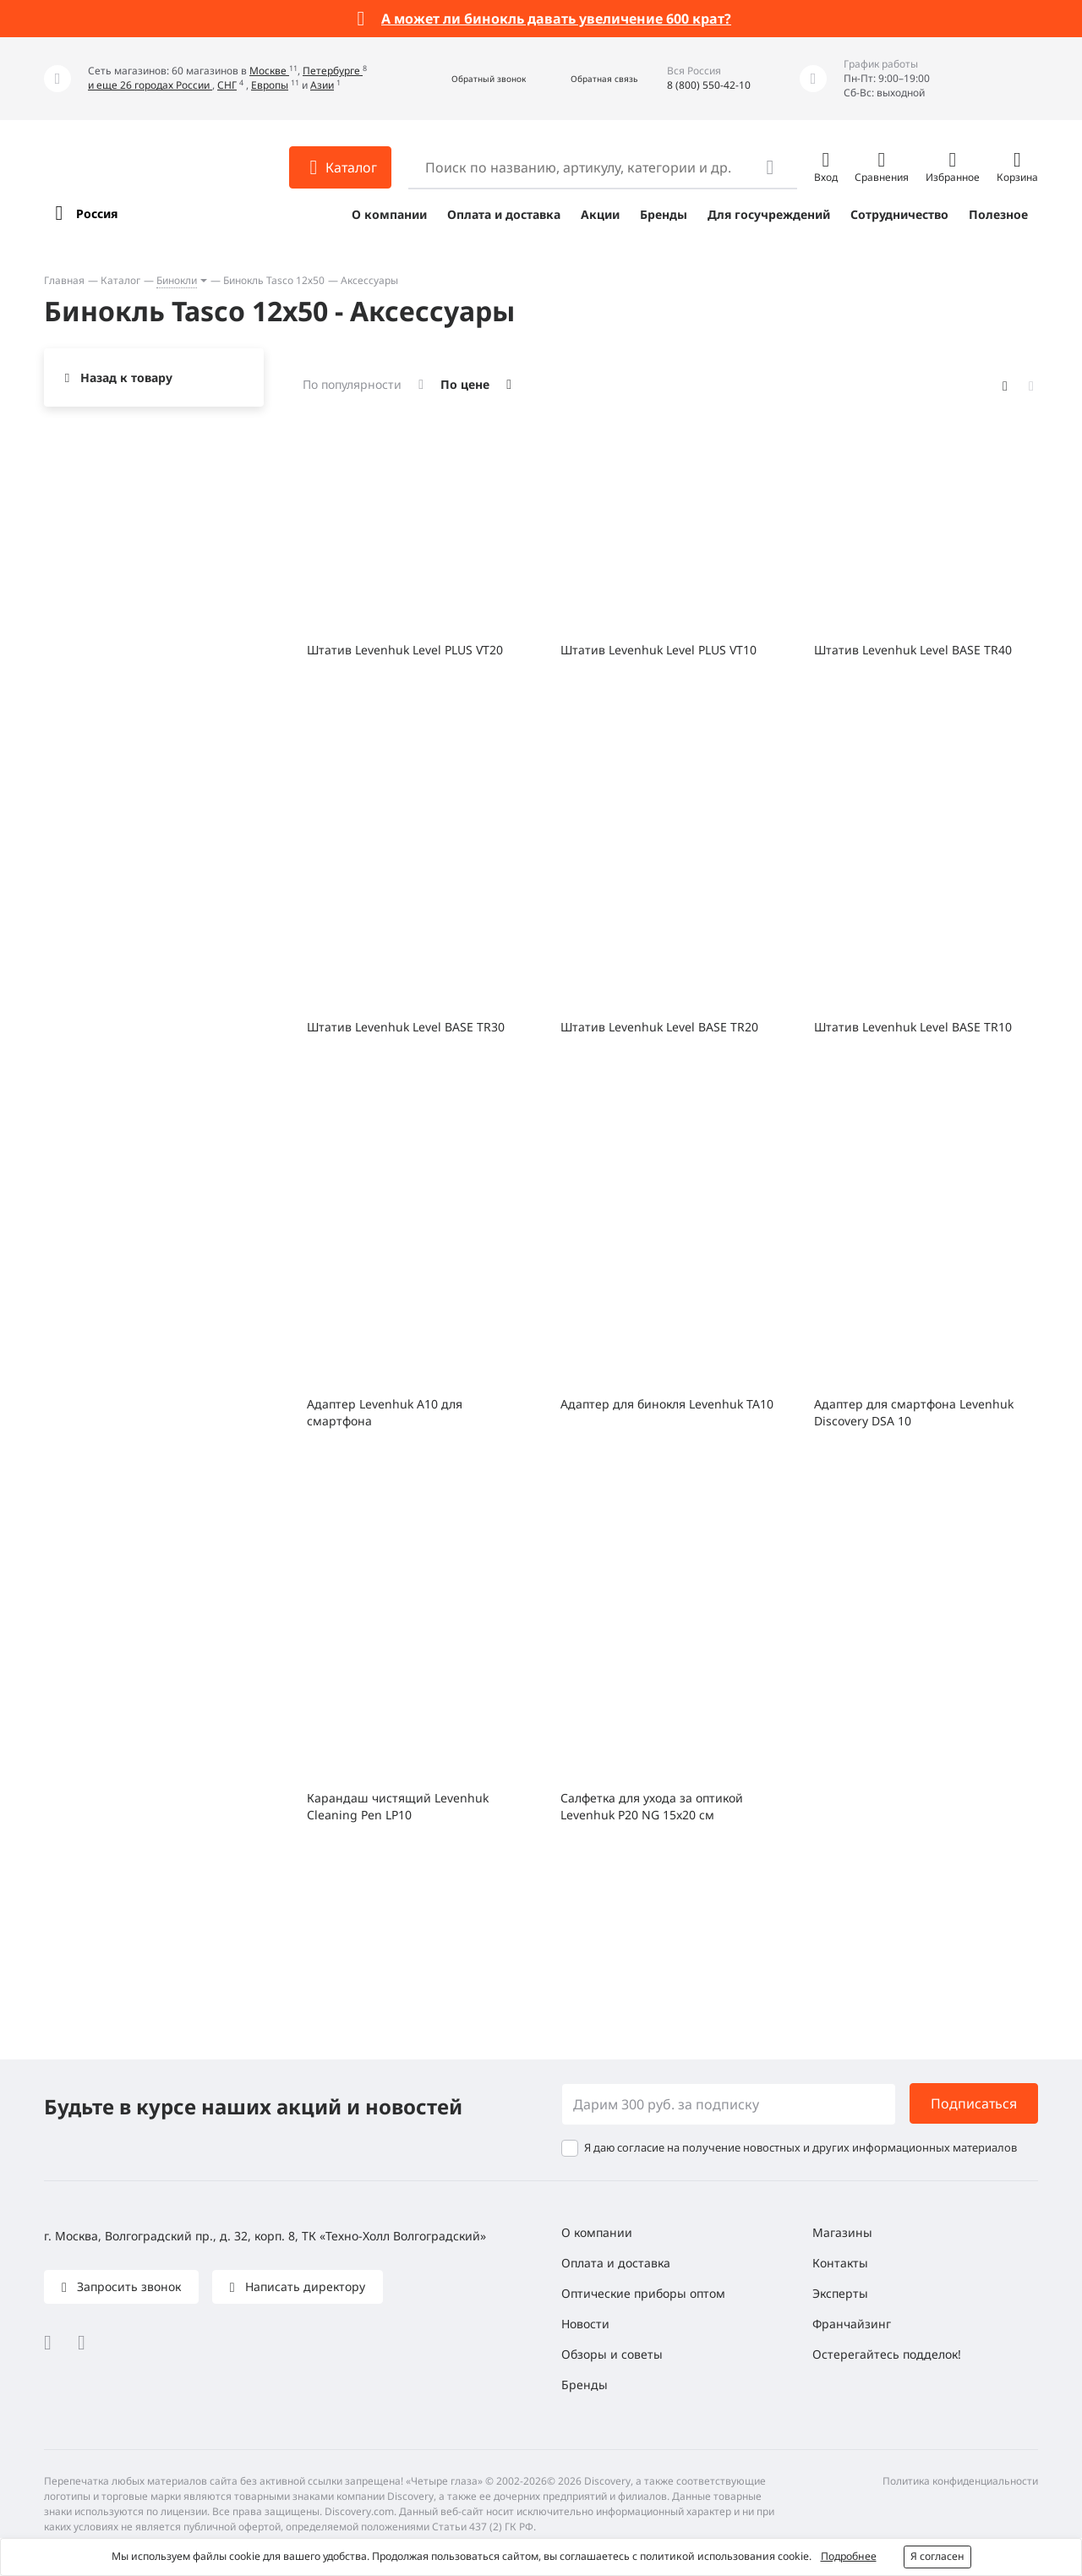 This screenshot has width=1082, height=2576. I want to click on Каталог, so click(120, 280).